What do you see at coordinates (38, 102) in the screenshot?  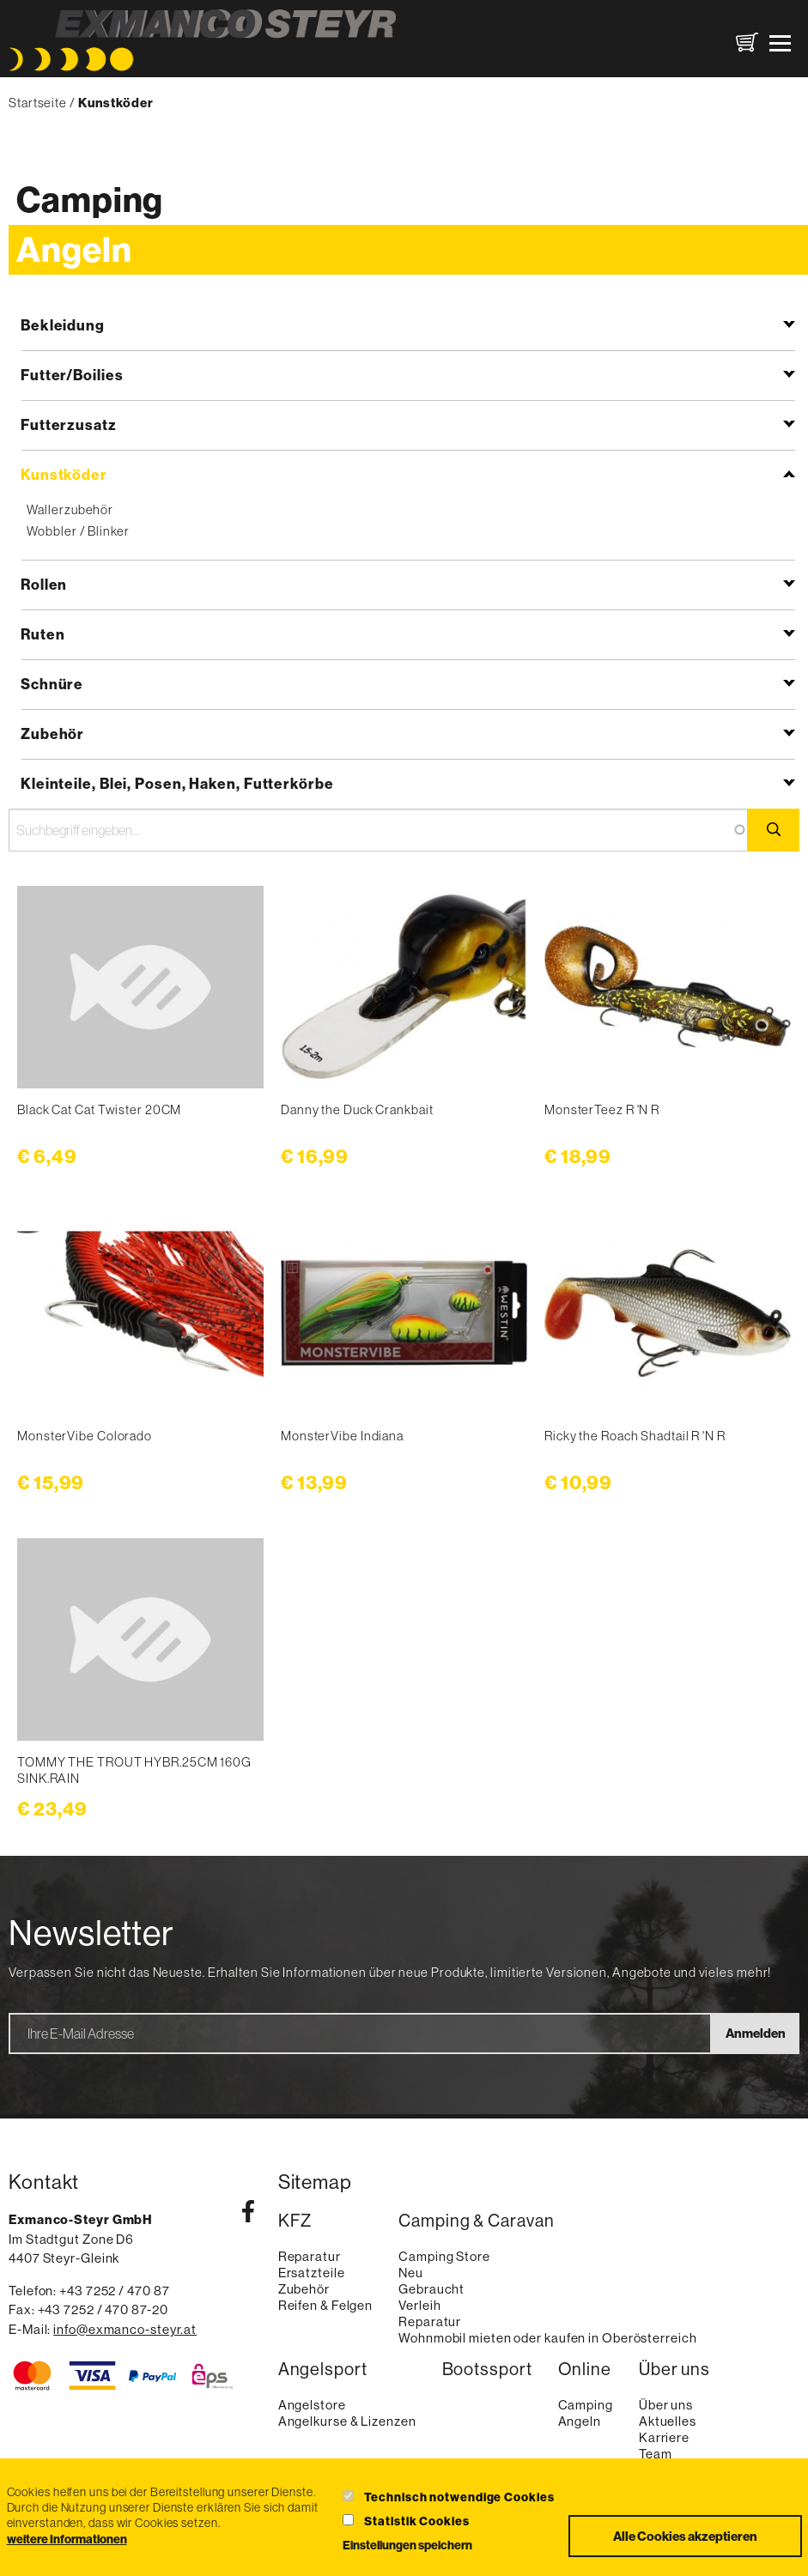 I see `Startseite` at bounding box center [38, 102].